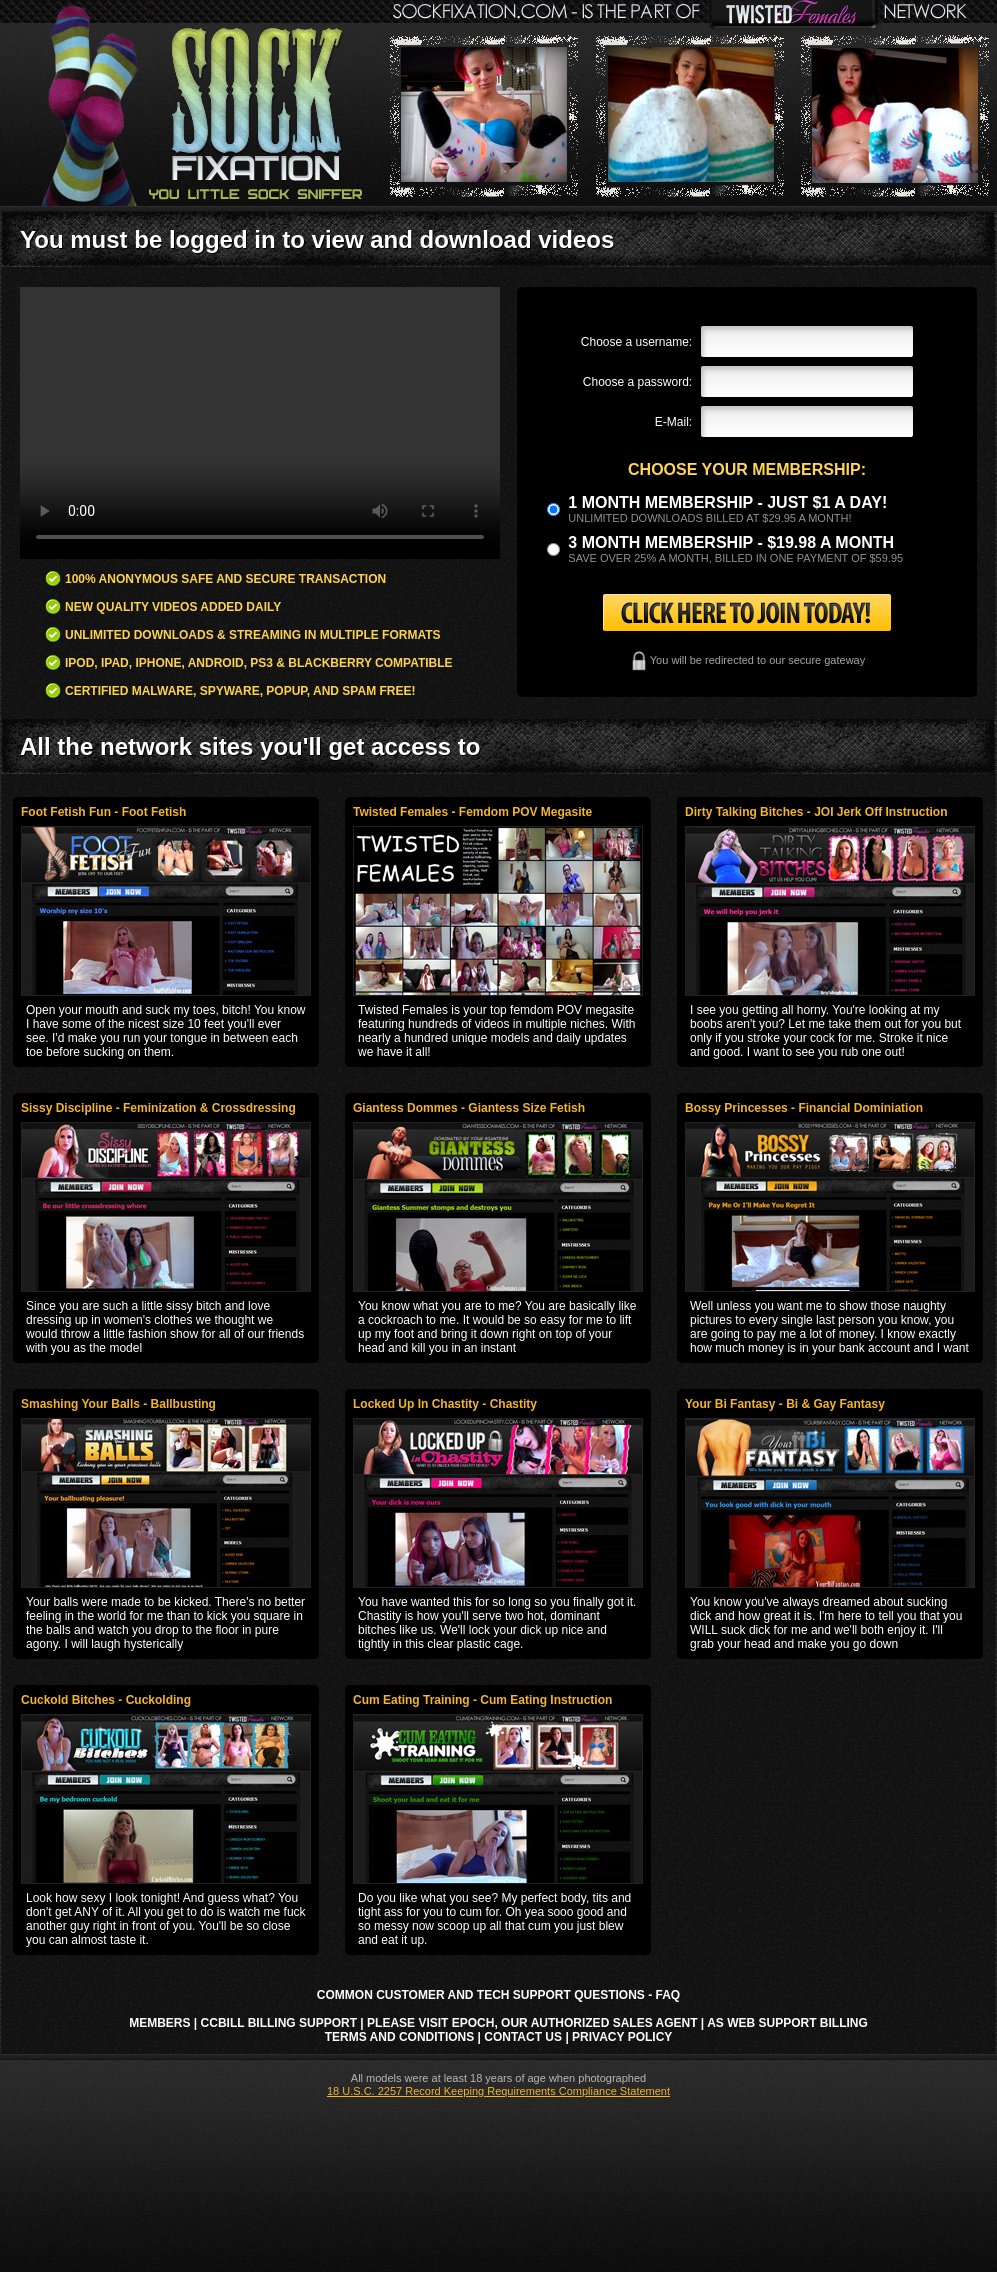 Image resolution: width=997 pixels, height=2272 pixels. What do you see at coordinates (622, 2037) in the screenshot?
I see `Privacy Policy` at bounding box center [622, 2037].